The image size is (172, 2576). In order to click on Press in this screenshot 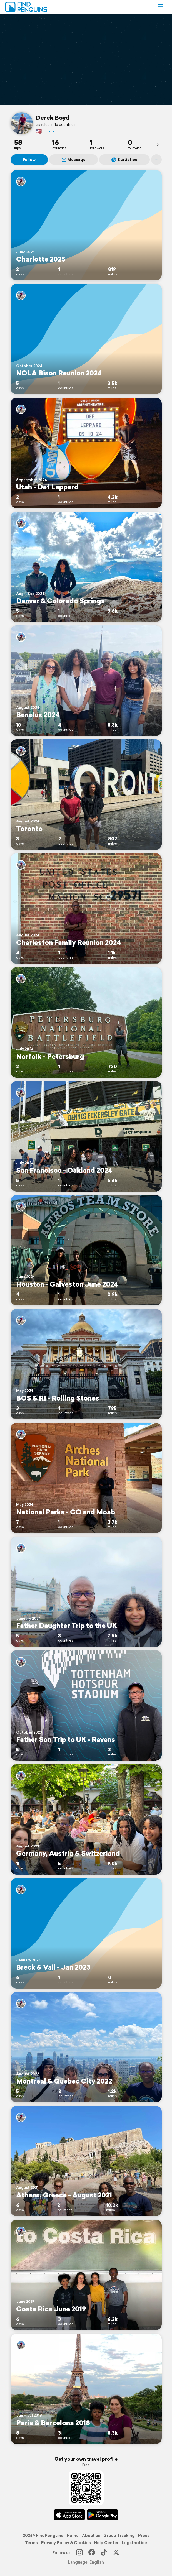, I will do `click(143, 2535)`.